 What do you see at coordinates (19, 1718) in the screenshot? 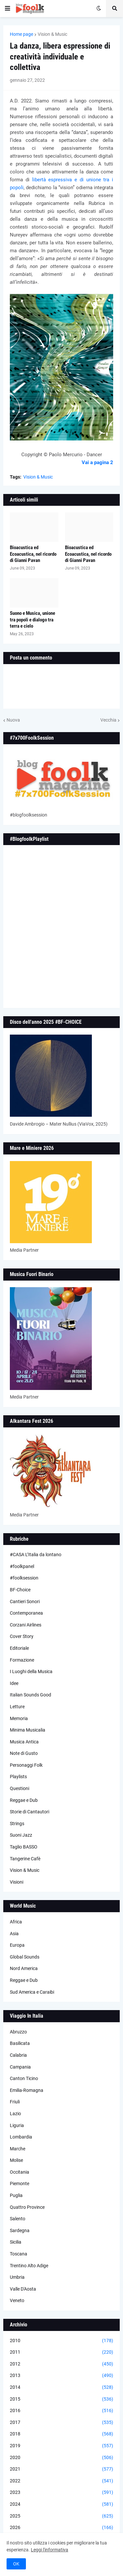
I see `Memoria` at bounding box center [19, 1718].